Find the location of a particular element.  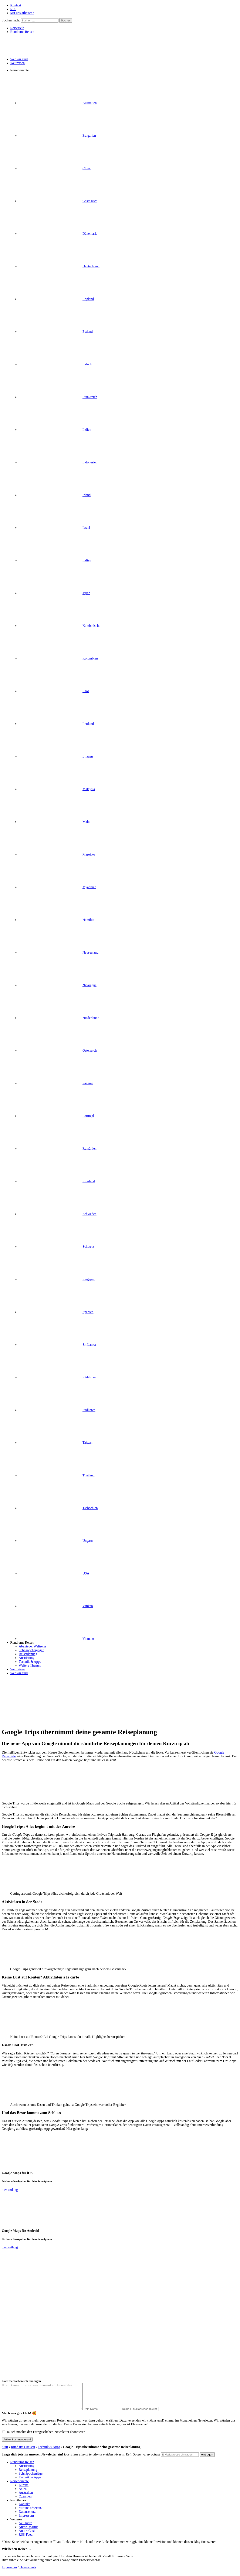

England is located at coordinates (56, 299).